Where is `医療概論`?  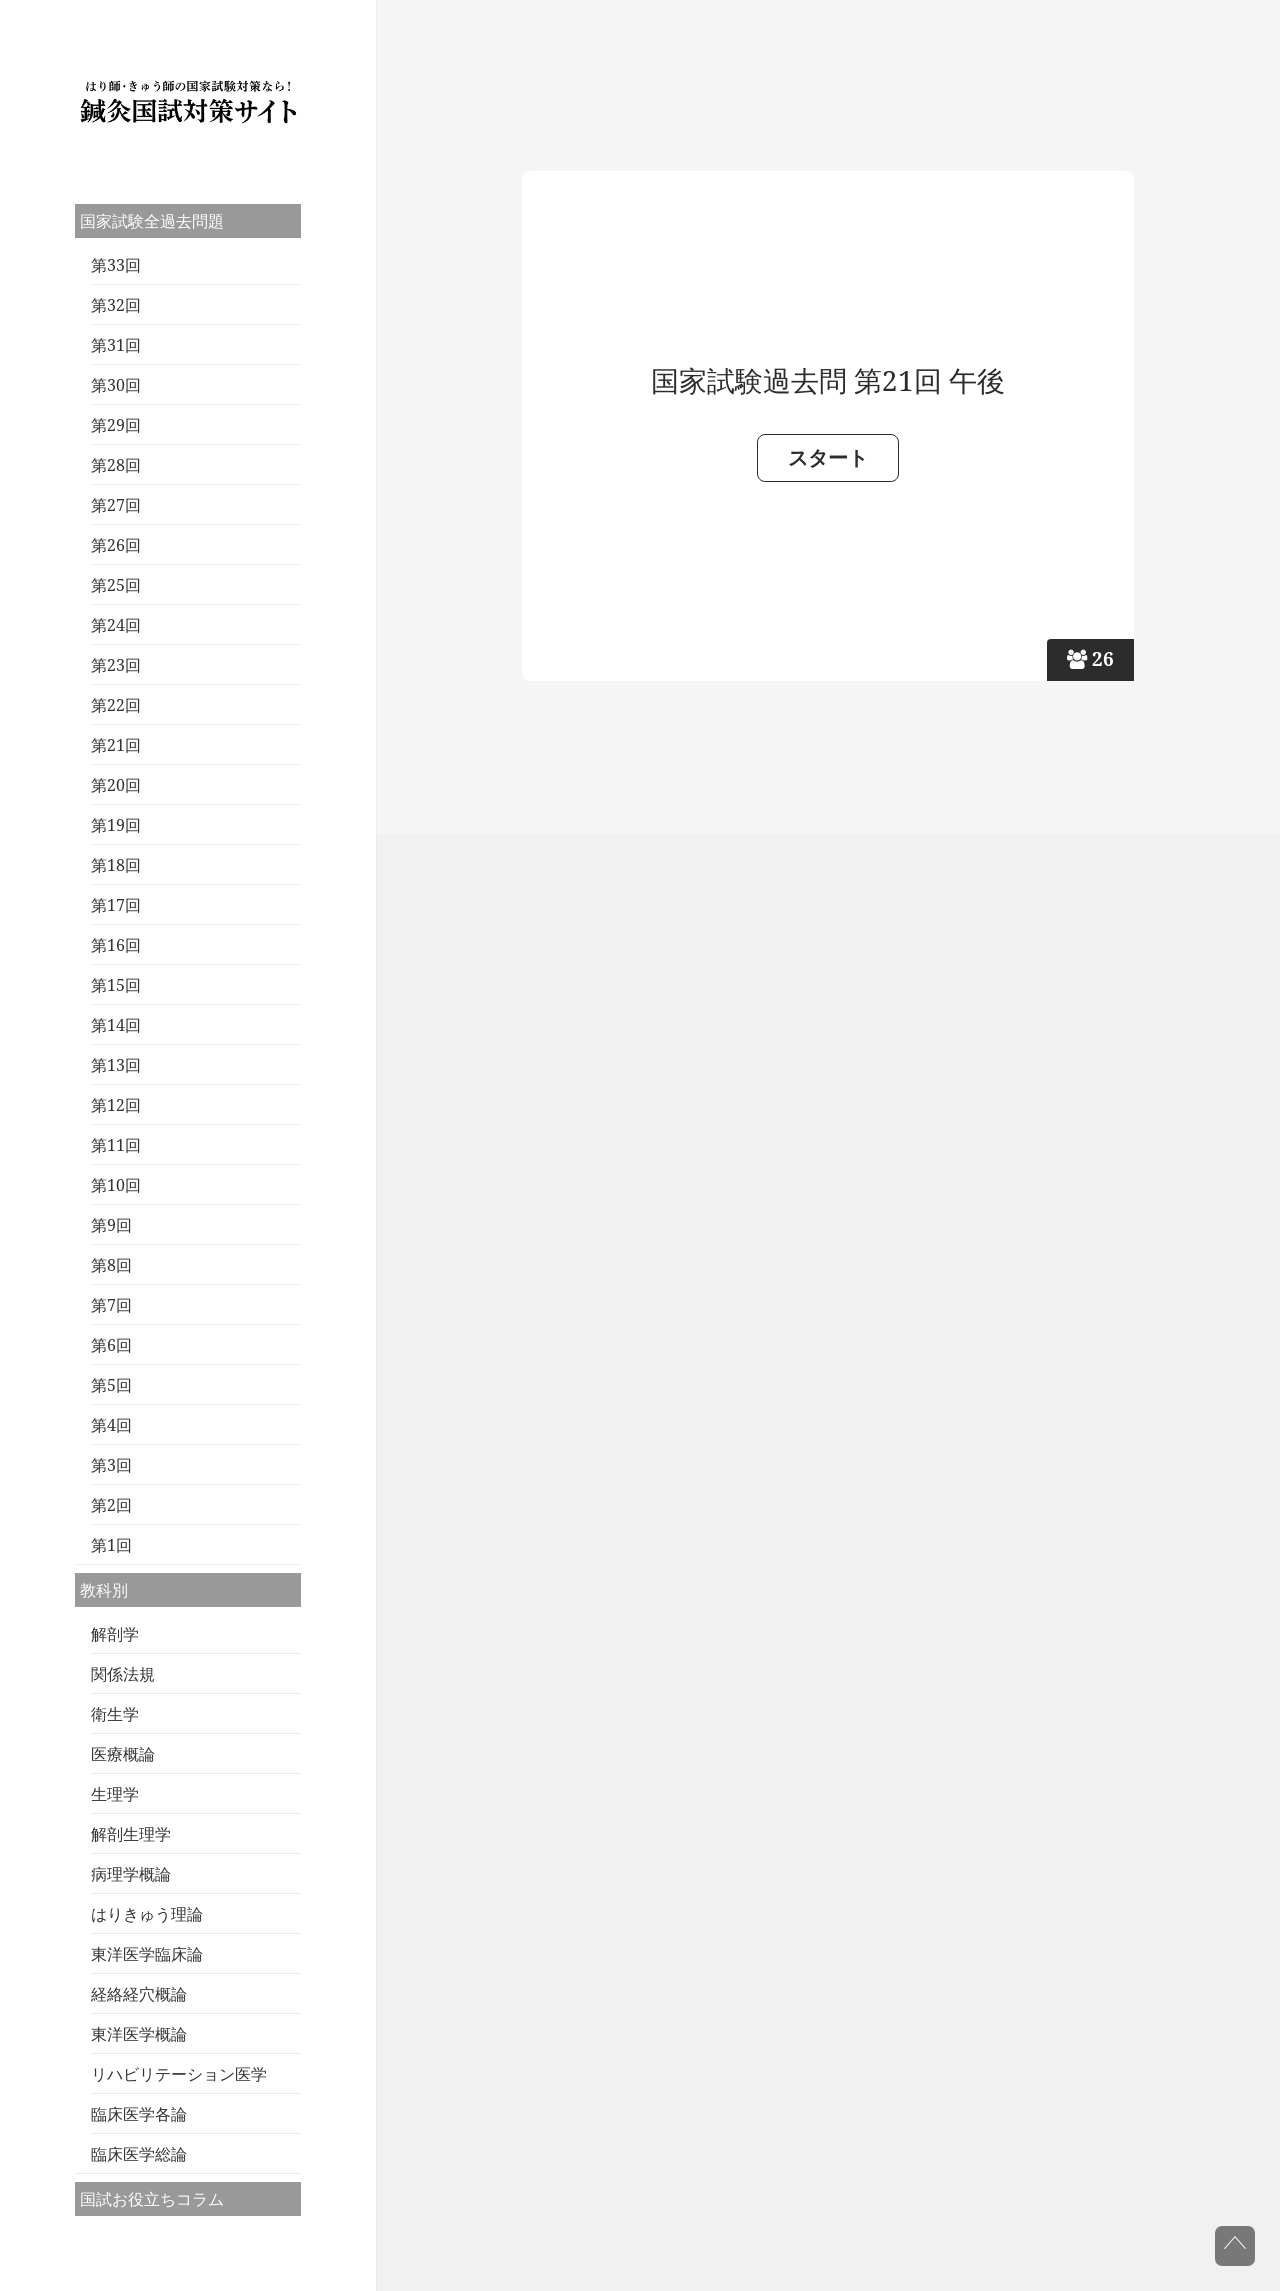
医療概論 is located at coordinates (123, 1754).